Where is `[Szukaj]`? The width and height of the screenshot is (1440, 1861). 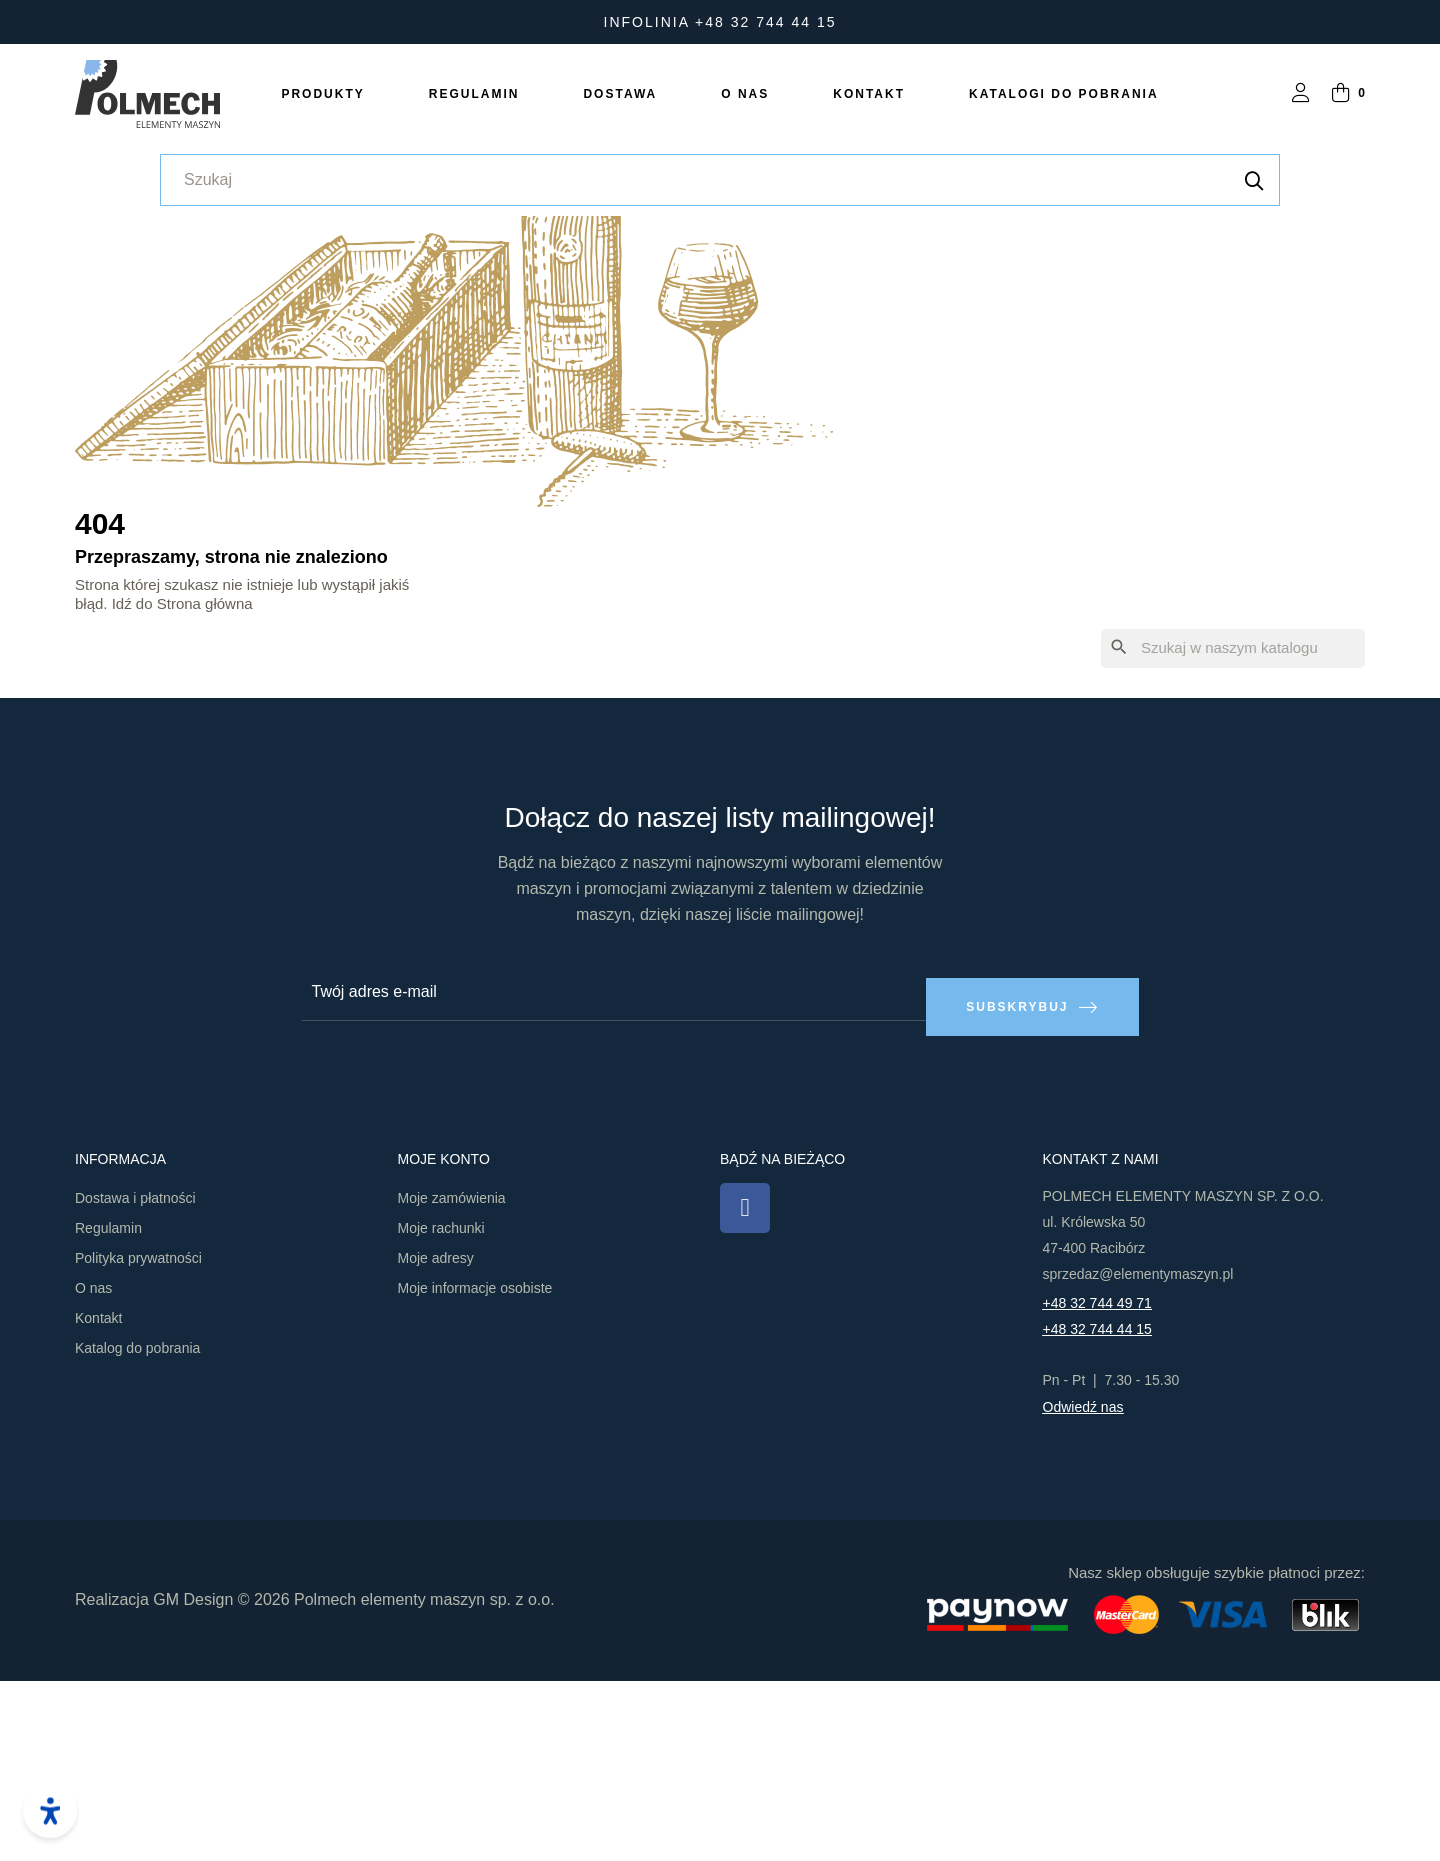 [Szukaj] is located at coordinates (1233, 843).